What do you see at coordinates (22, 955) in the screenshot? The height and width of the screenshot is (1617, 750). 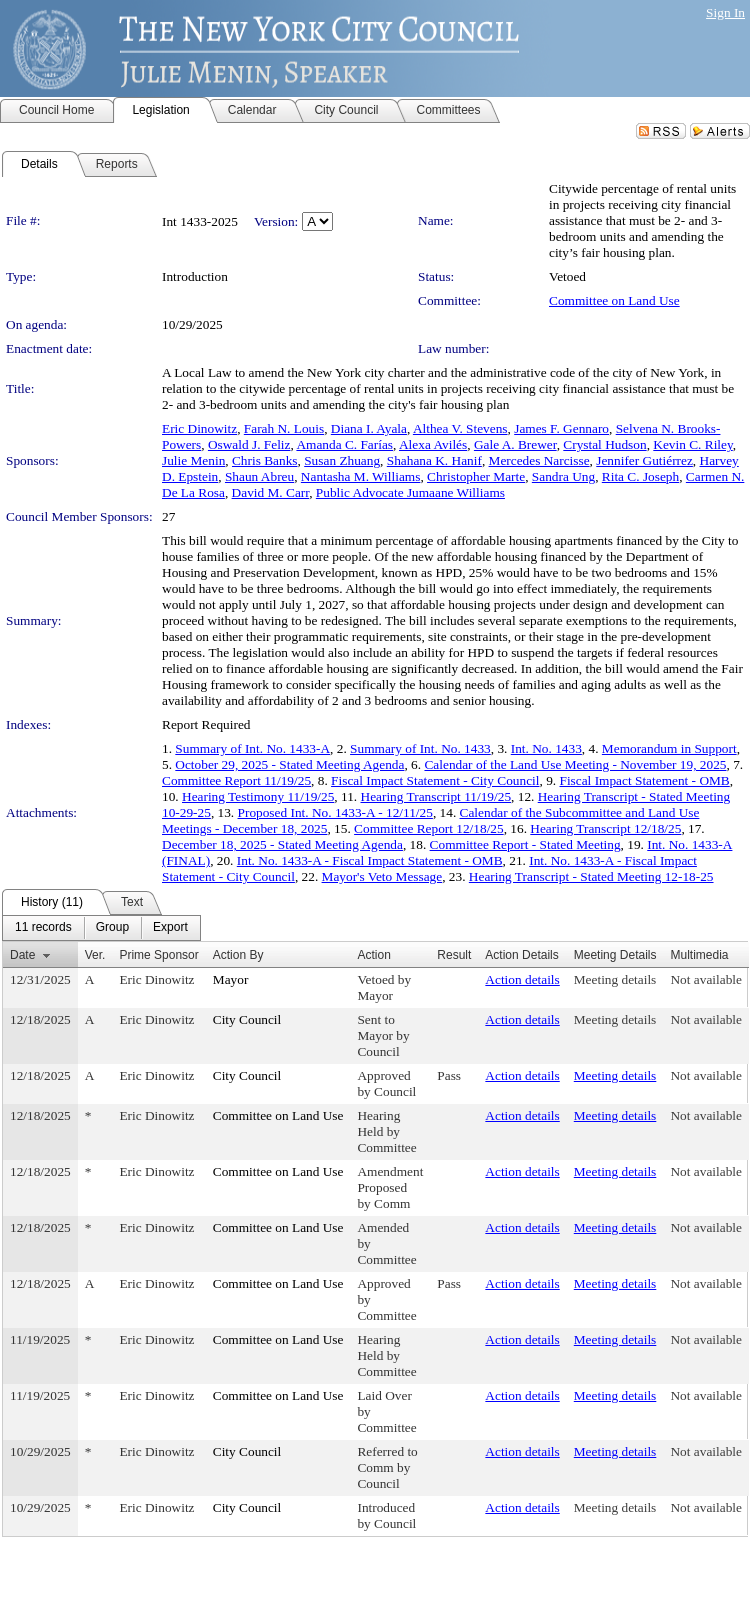 I see `Date` at bounding box center [22, 955].